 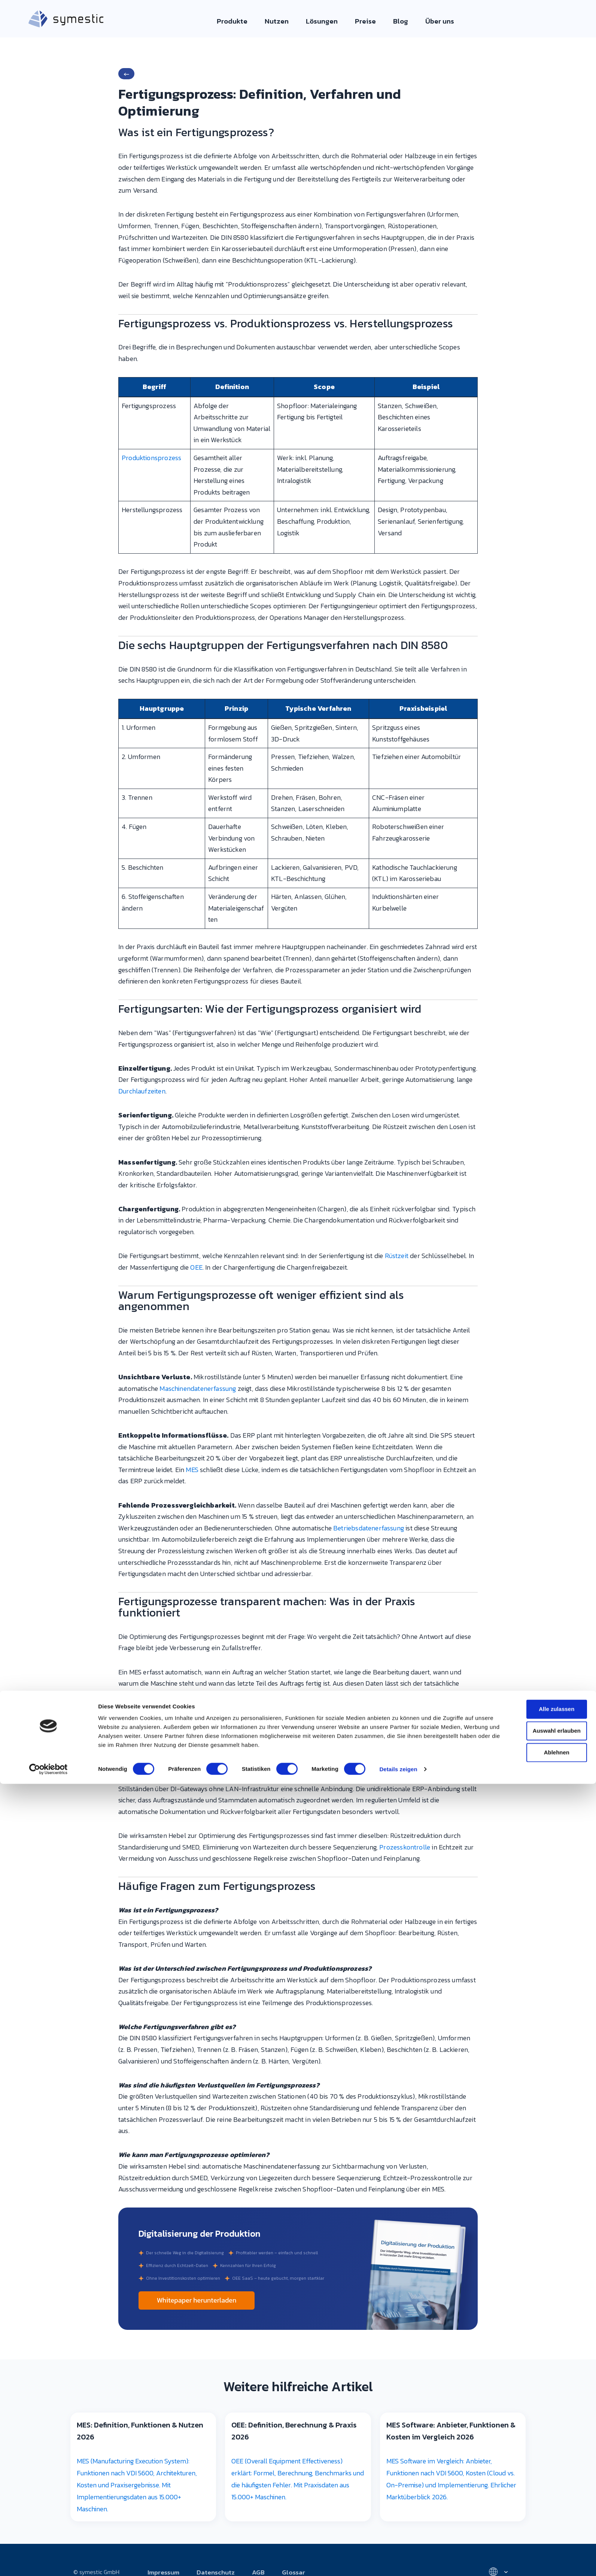 What do you see at coordinates (192, 1470) in the screenshot?
I see `MES` at bounding box center [192, 1470].